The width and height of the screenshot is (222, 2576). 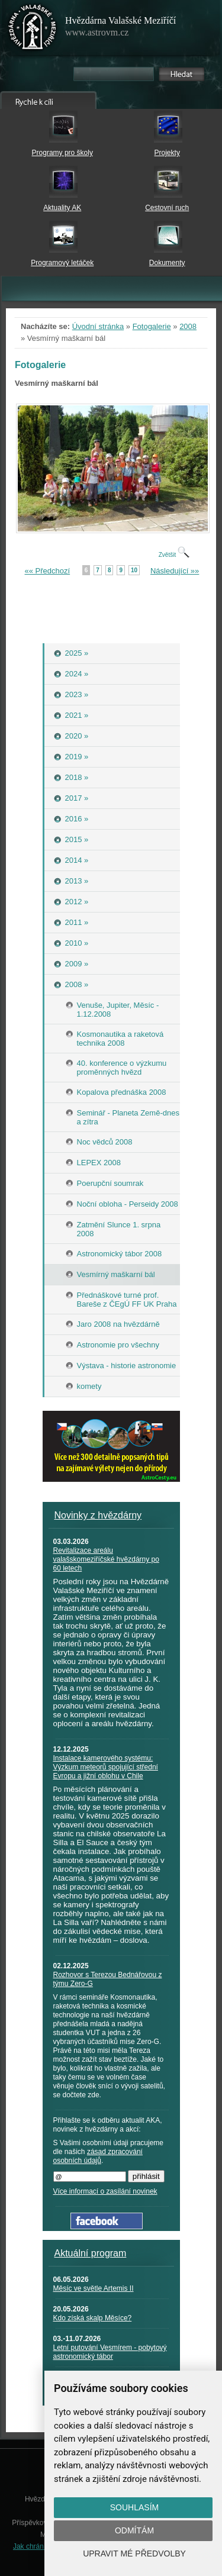 I want to click on «« Předchozí, so click(x=47, y=570).